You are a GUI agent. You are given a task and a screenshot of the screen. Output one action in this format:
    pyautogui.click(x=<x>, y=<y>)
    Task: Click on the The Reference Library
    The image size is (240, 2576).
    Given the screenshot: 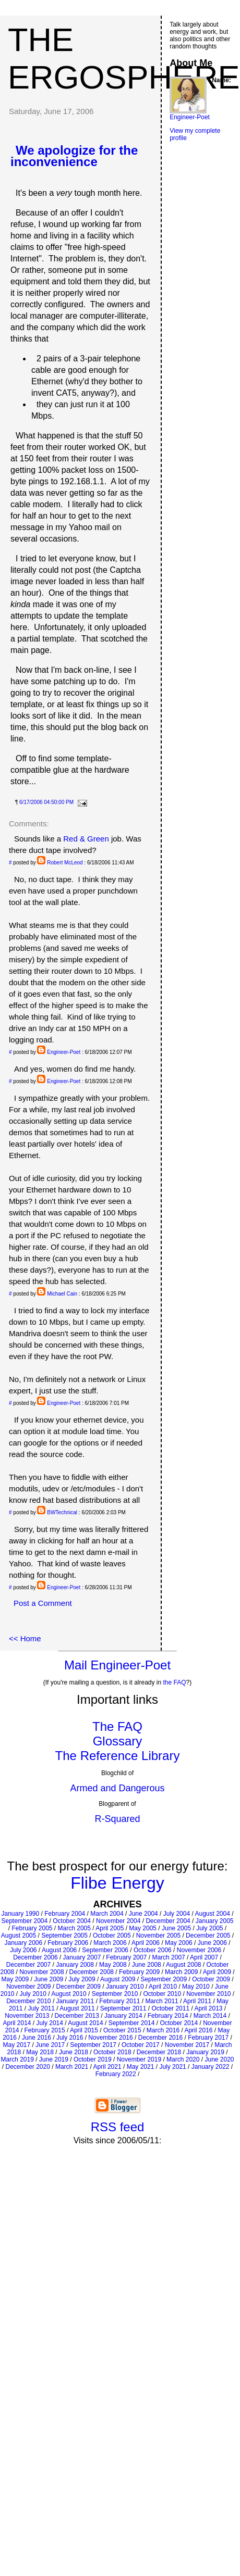 What is the action you would take?
    pyautogui.click(x=117, y=1756)
    